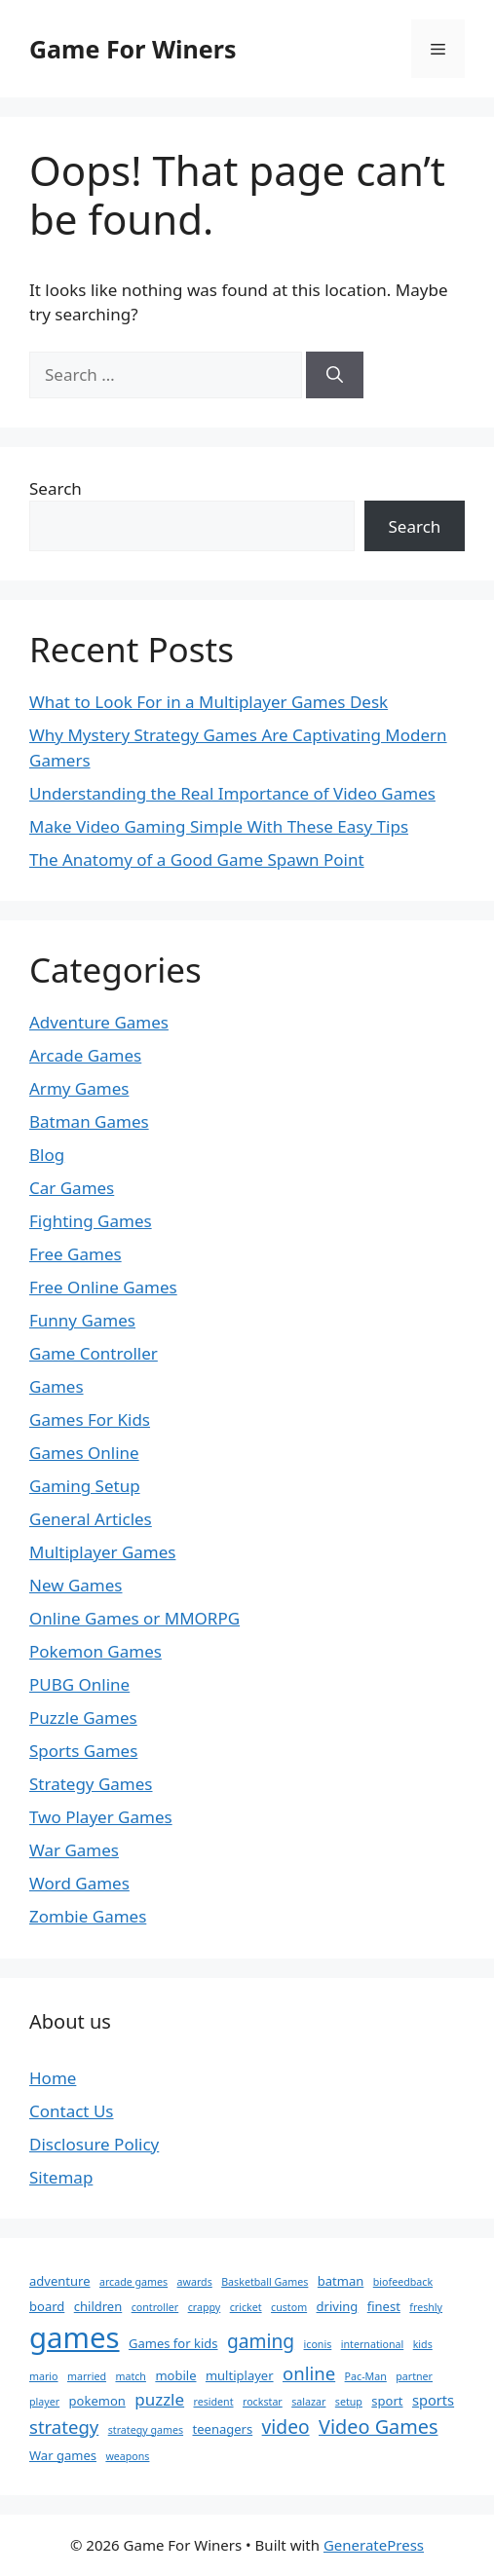 The image size is (494, 2576). I want to click on Army Games, so click(79, 1088).